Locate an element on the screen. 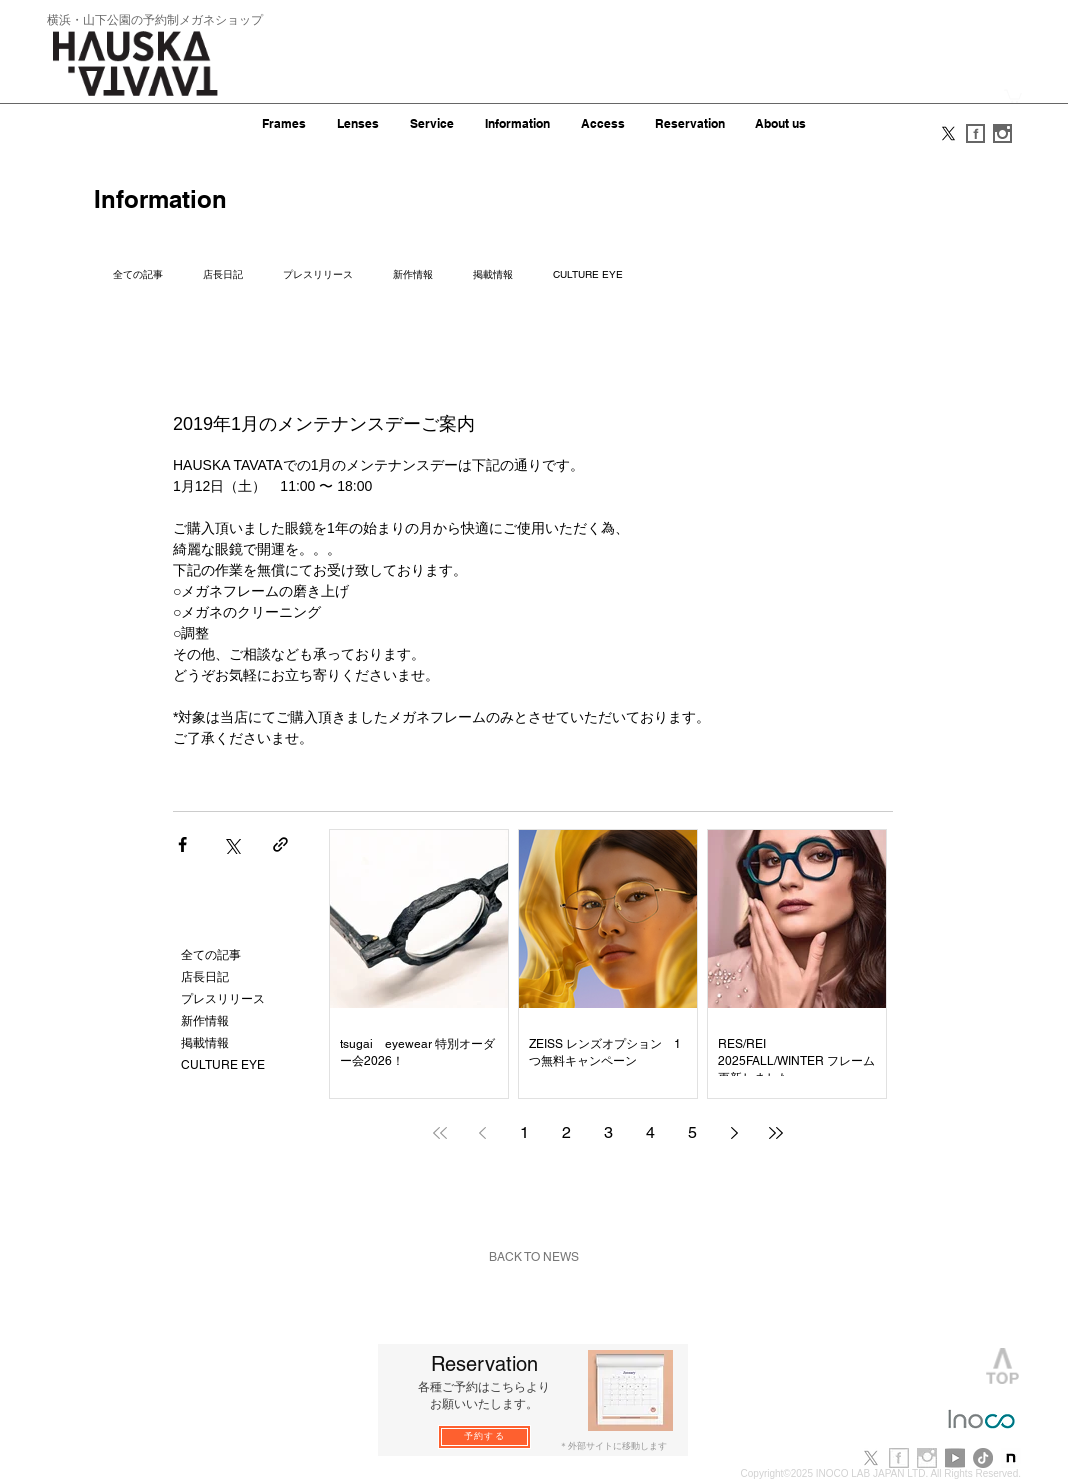 The height and width of the screenshot is (1480, 1068). CULTURE EYE is located at coordinates (588, 275).